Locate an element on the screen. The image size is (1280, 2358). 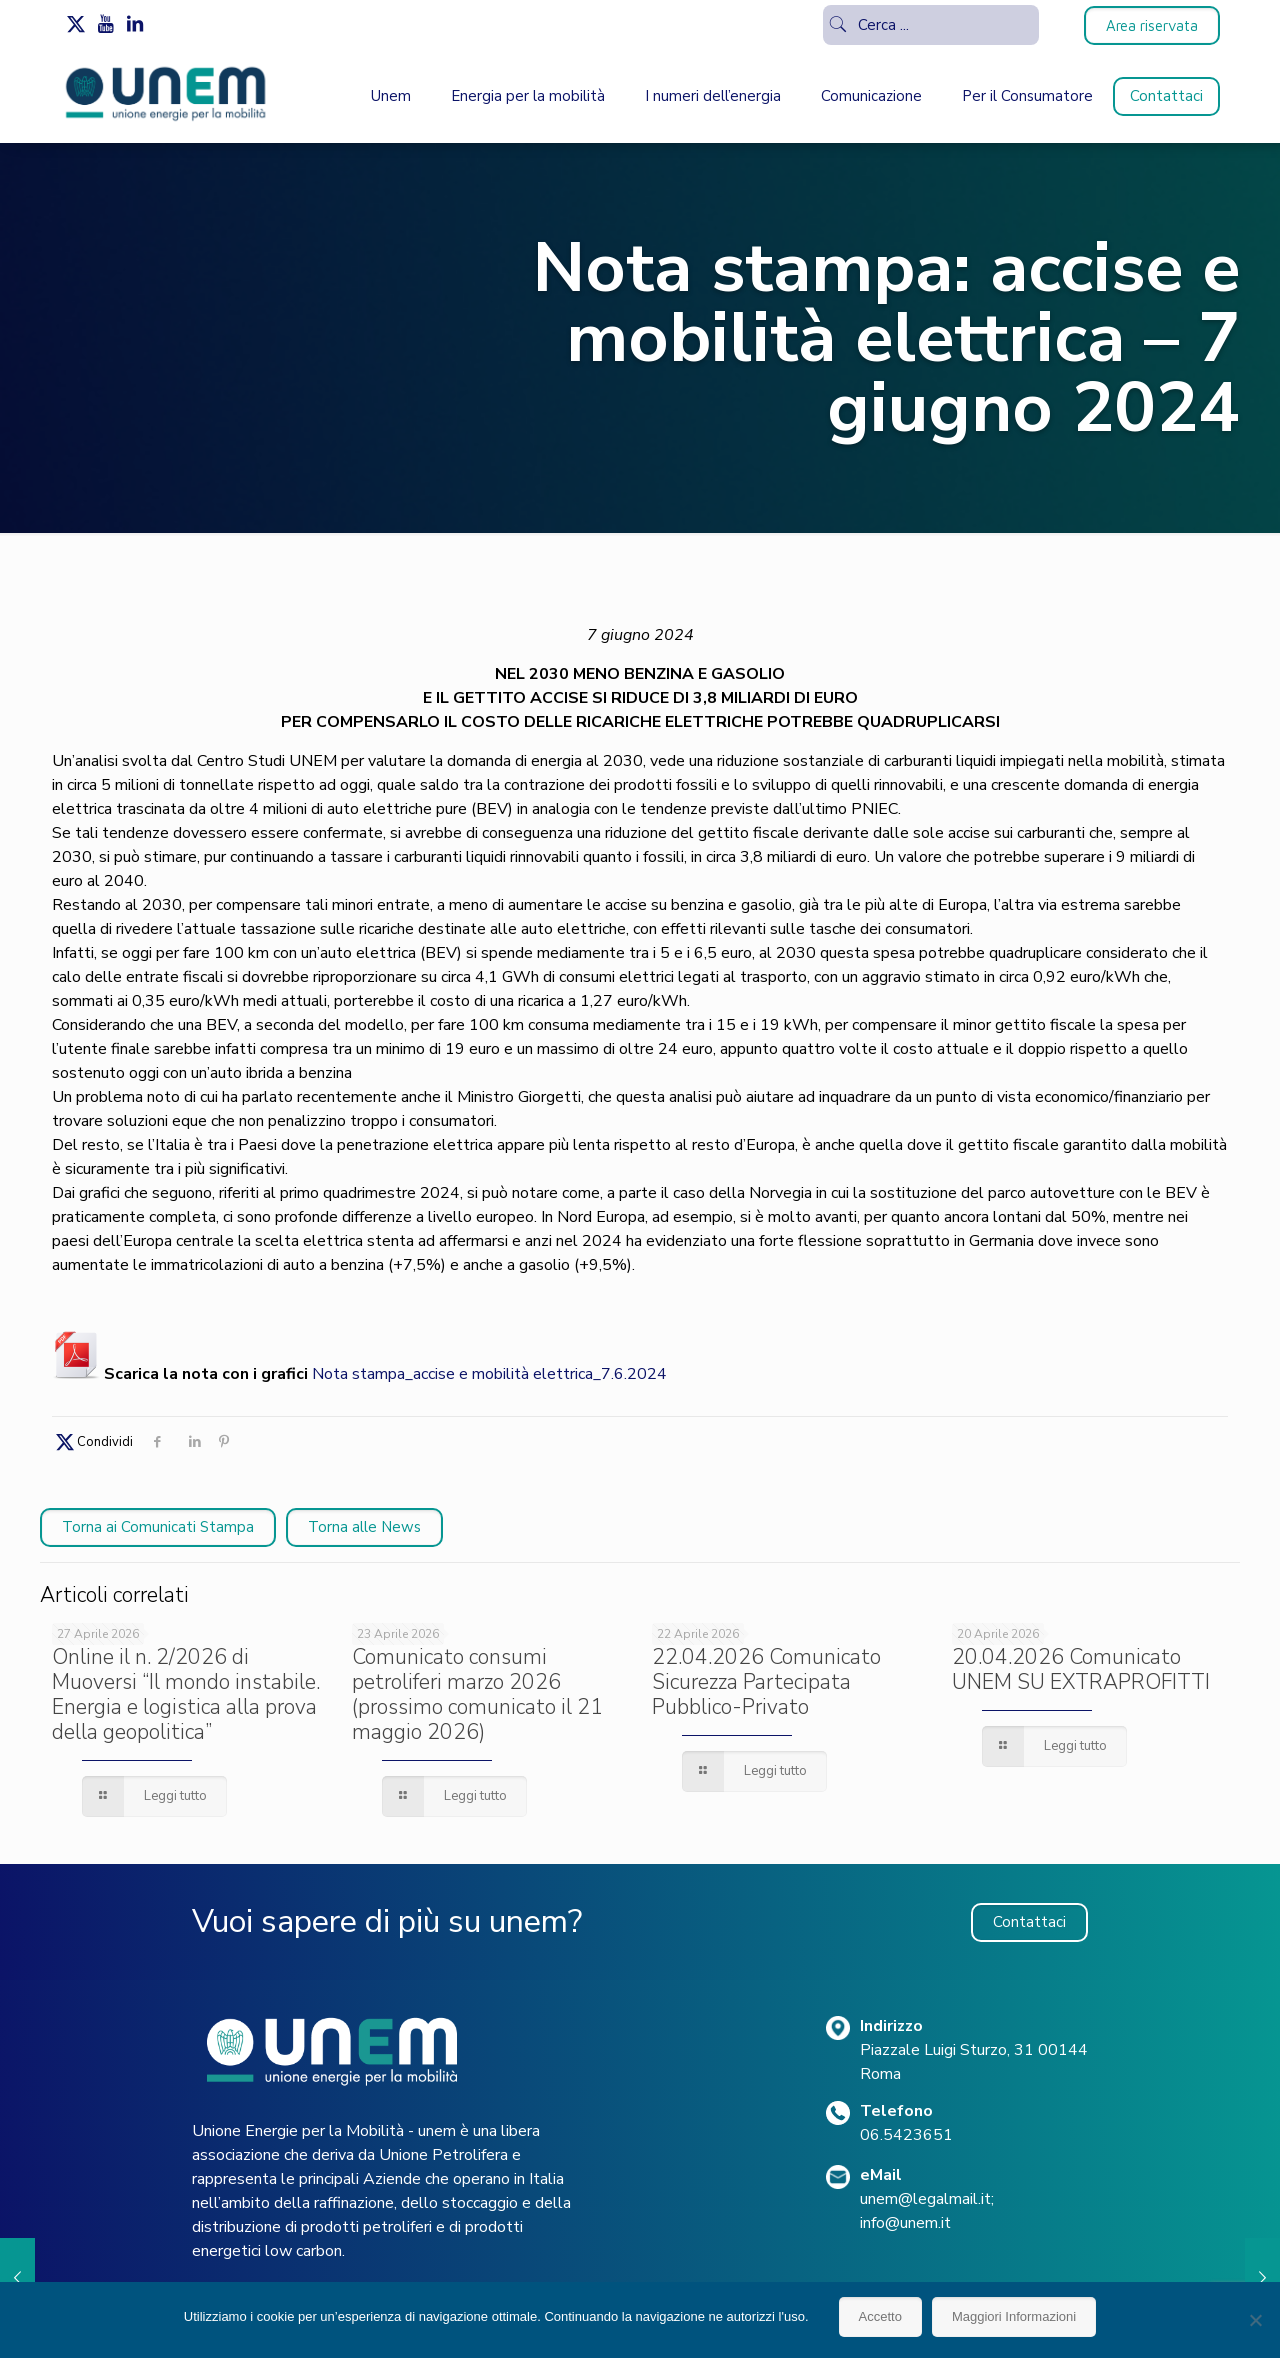
22.04.2026 Comunicato Sicurezza Partecipata Pubblico-Privato is located at coordinates (766, 1682).